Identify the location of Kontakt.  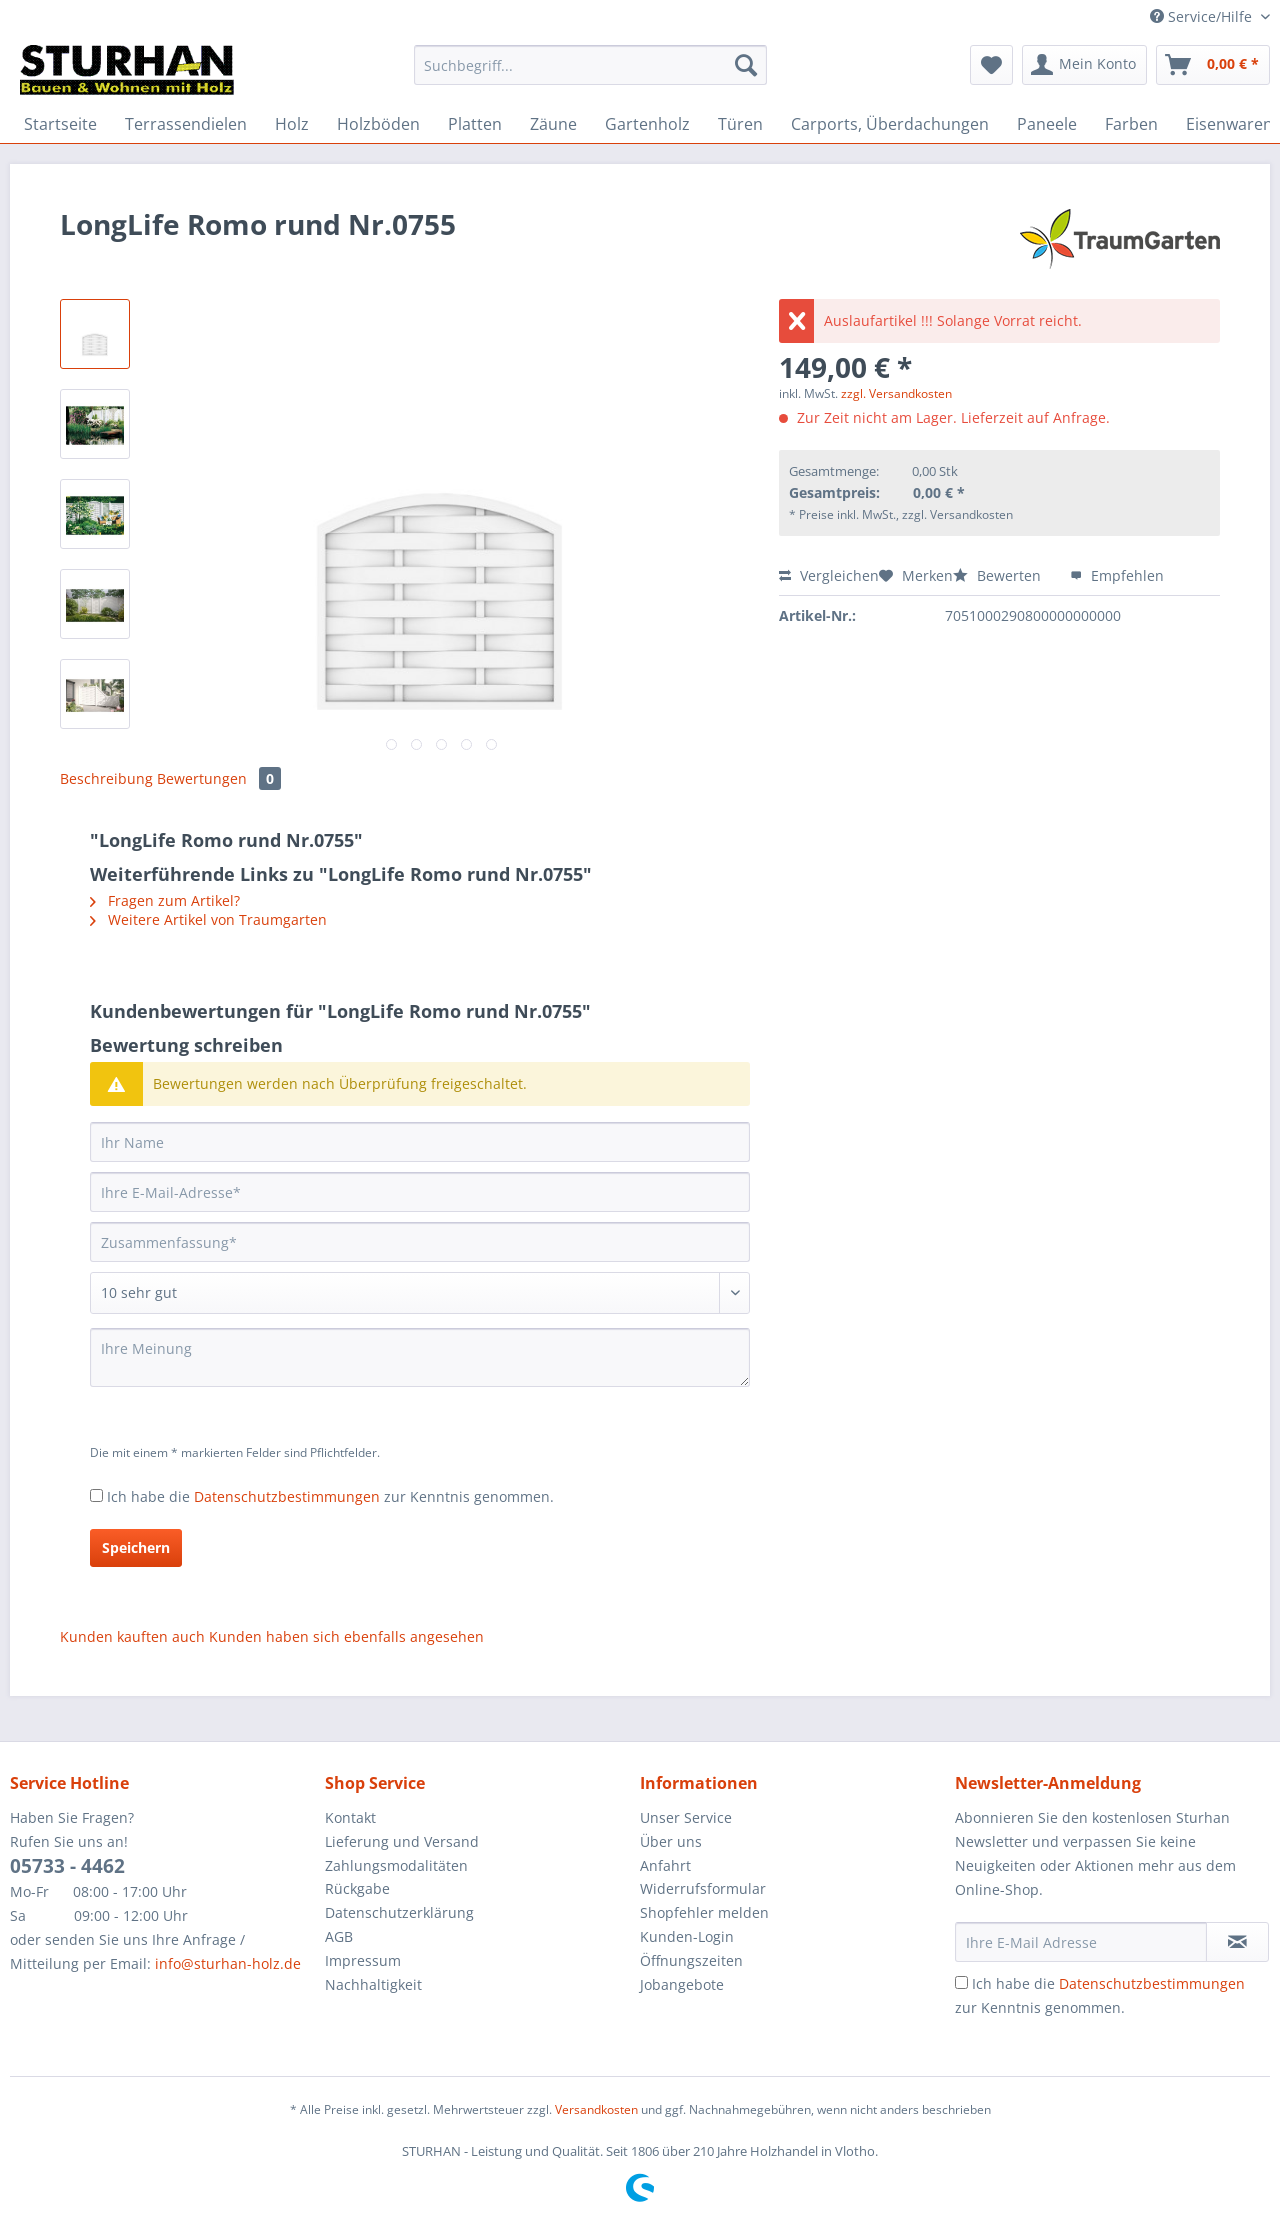
(350, 1817).